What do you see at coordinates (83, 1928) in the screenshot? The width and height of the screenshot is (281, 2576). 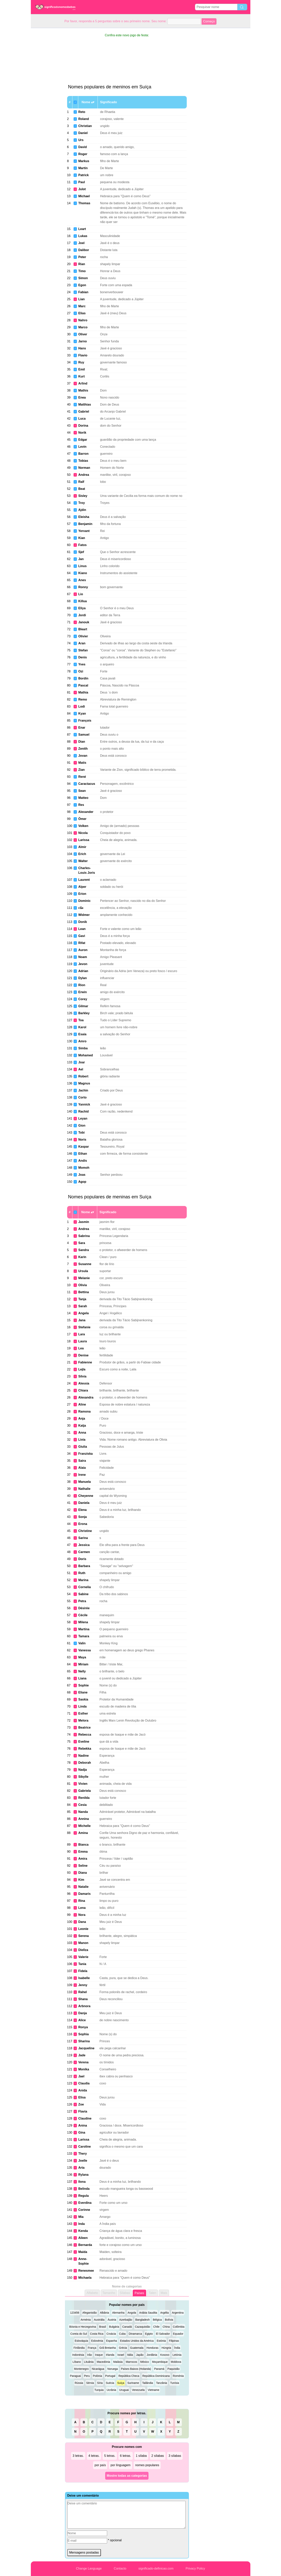 I see `Leonie` at bounding box center [83, 1928].